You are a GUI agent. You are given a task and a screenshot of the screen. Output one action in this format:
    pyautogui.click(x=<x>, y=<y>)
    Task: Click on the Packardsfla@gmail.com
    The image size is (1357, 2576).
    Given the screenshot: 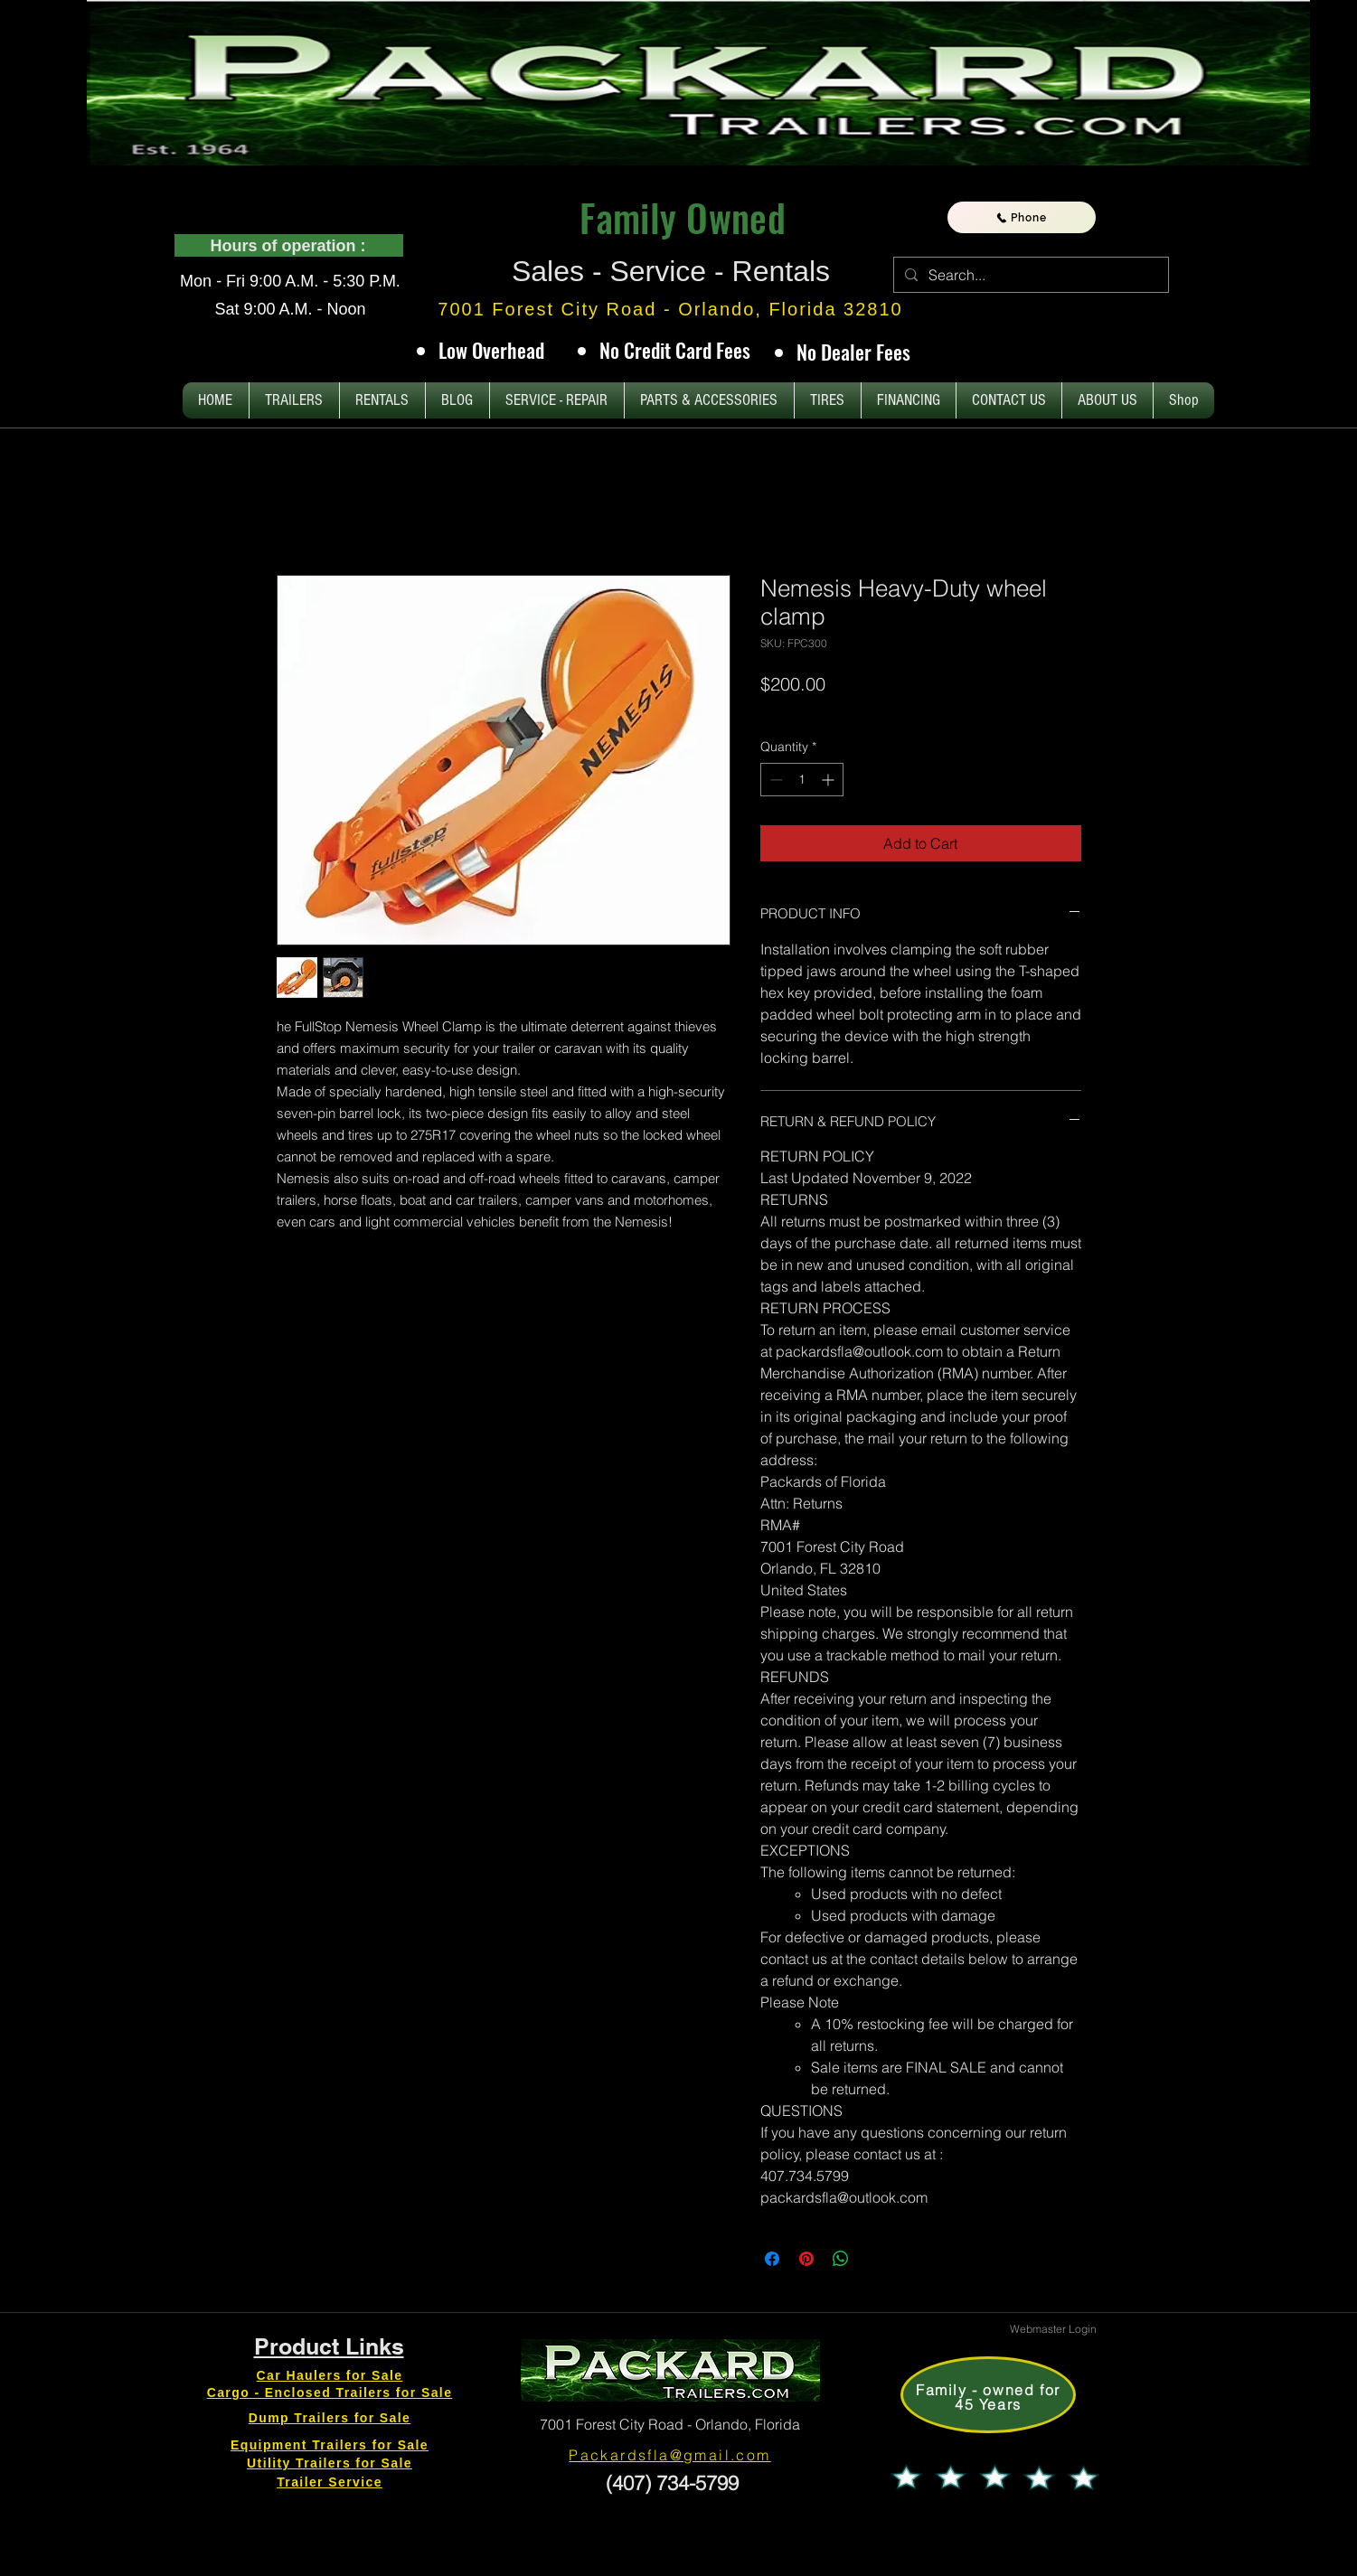 What is the action you would take?
    pyautogui.click(x=669, y=2455)
    